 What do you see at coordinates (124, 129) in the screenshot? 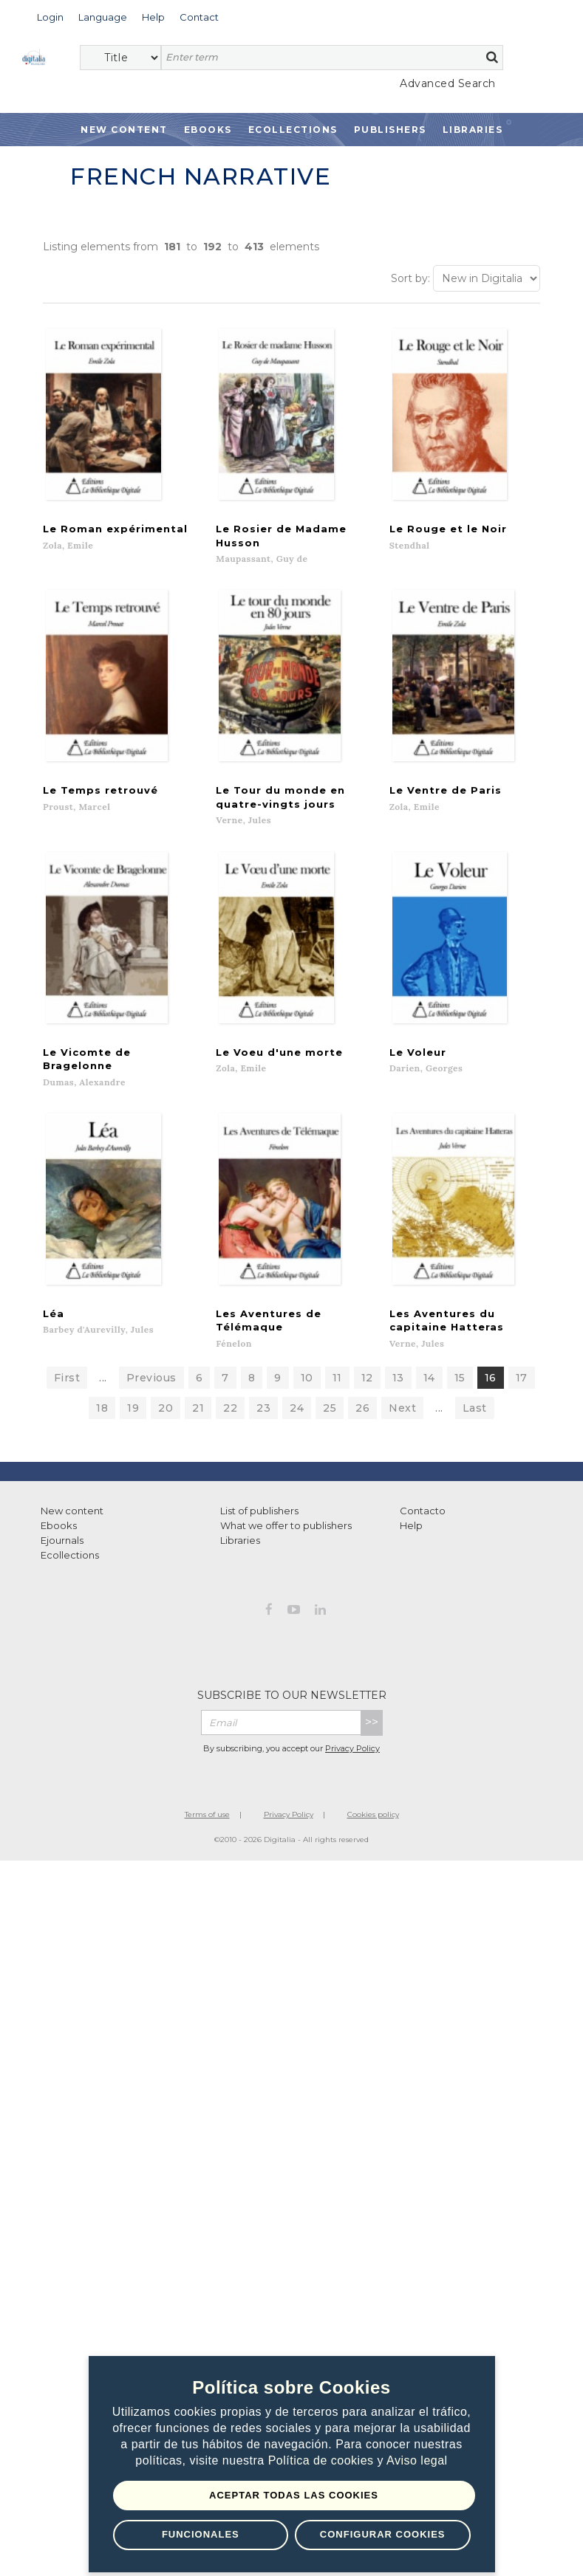
I see `New Content` at bounding box center [124, 129].